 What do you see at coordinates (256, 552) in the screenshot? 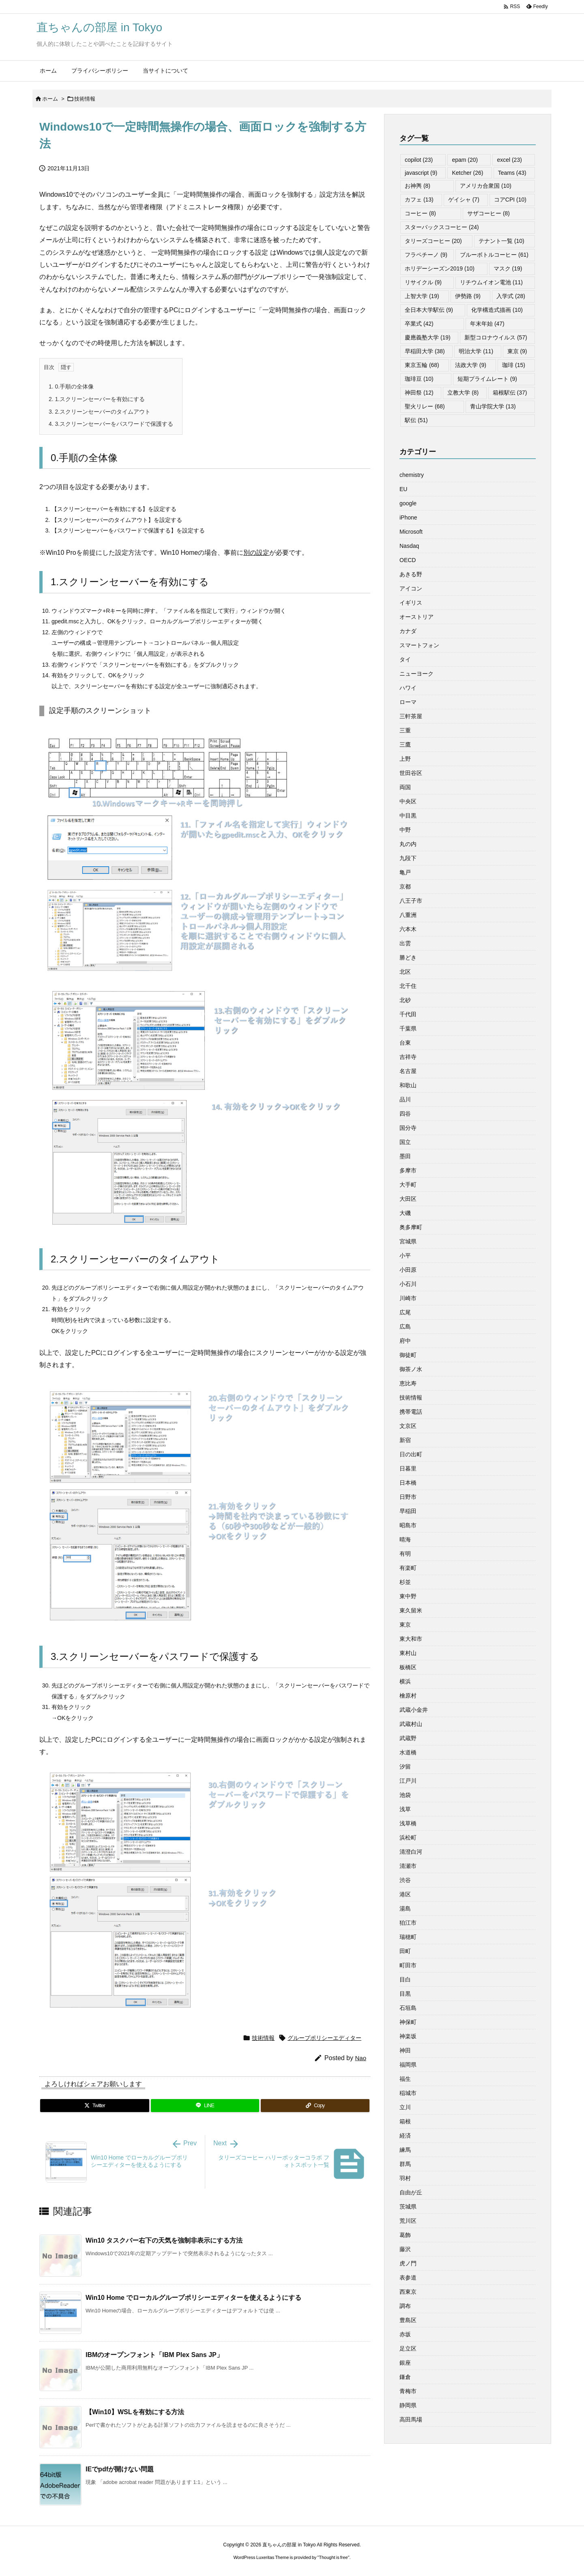
I see `別の設定` at bounding box center [256, 552].